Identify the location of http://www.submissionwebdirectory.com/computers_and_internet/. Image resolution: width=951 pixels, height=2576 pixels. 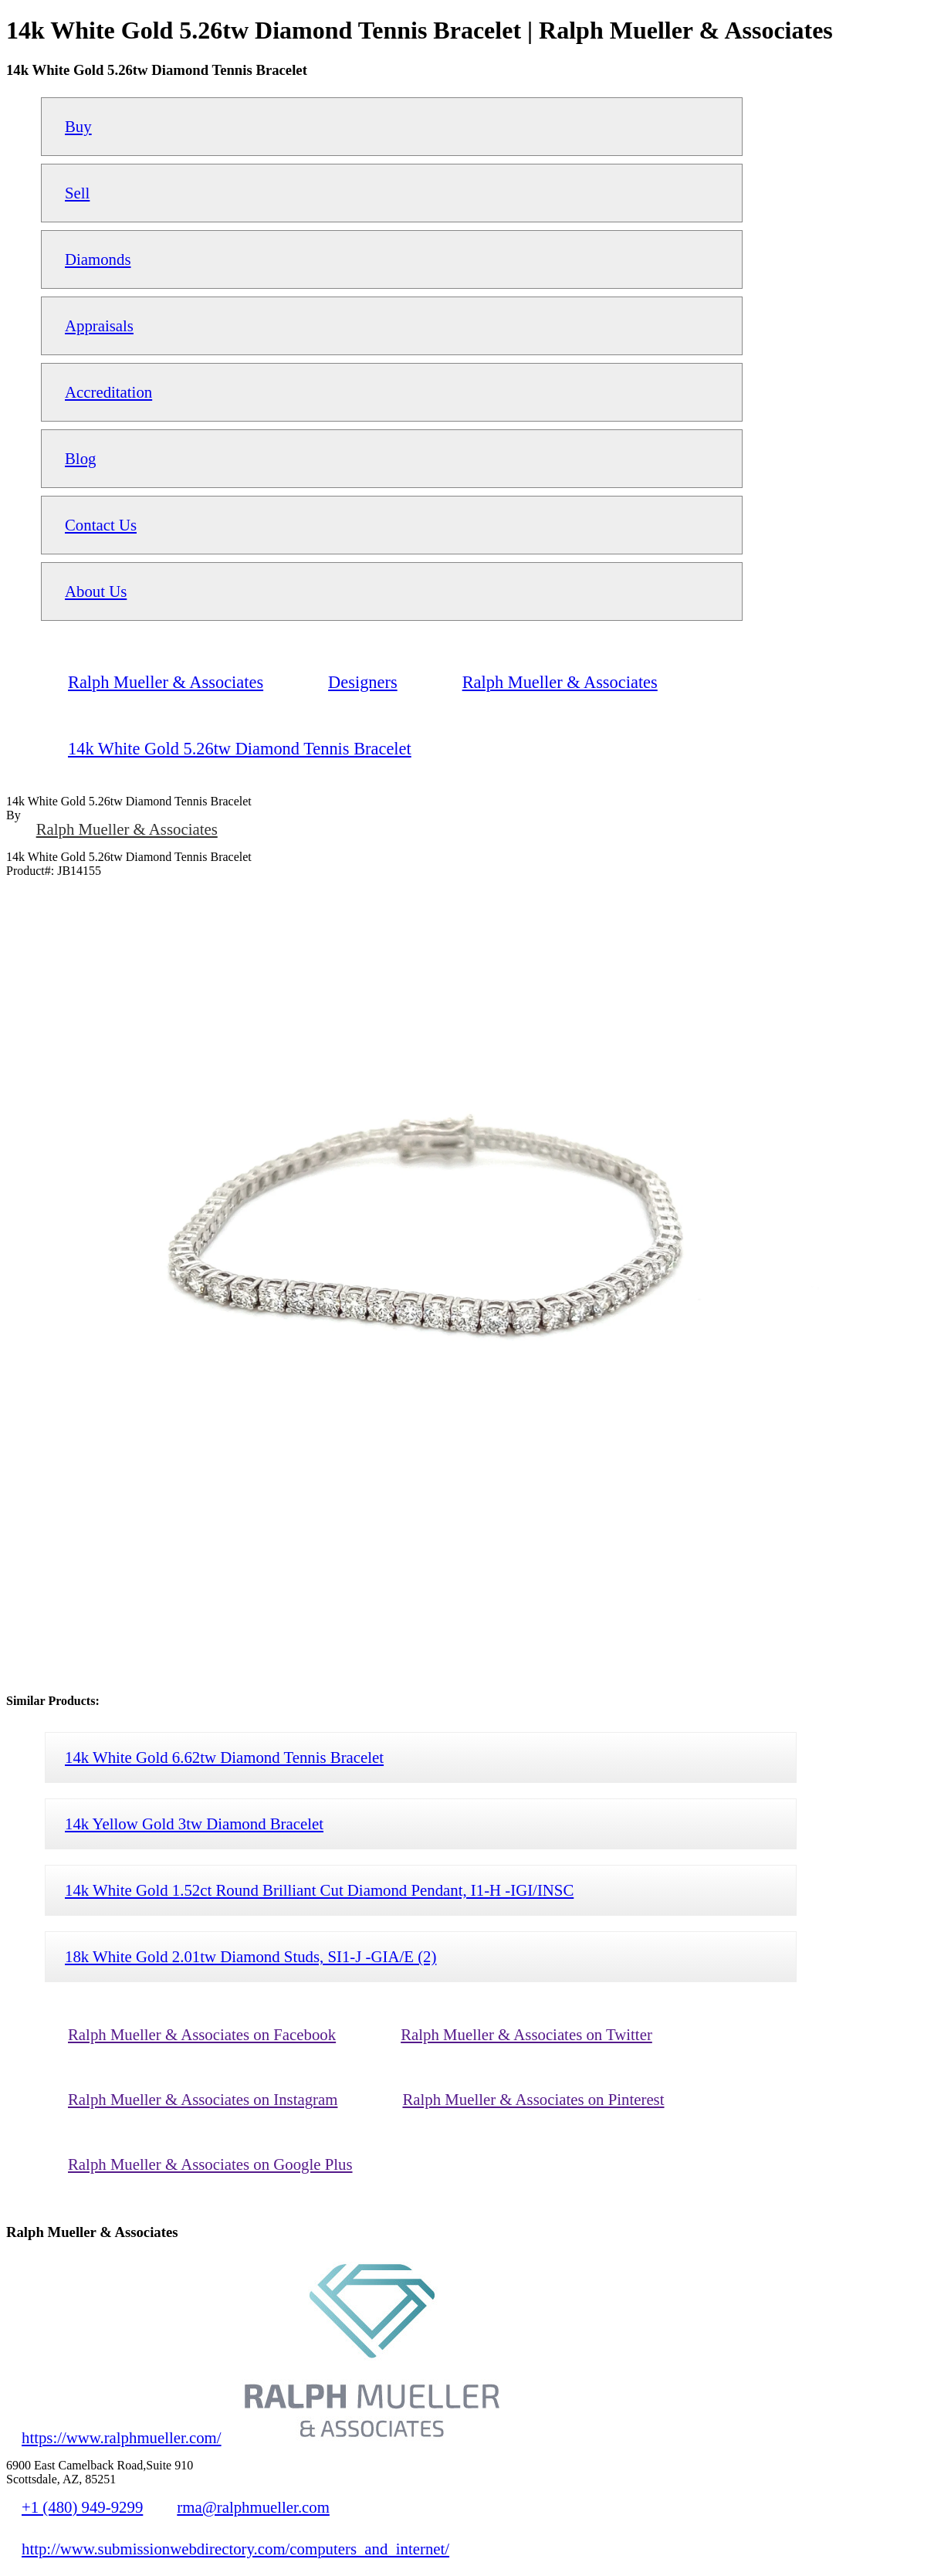
(235, 2548).